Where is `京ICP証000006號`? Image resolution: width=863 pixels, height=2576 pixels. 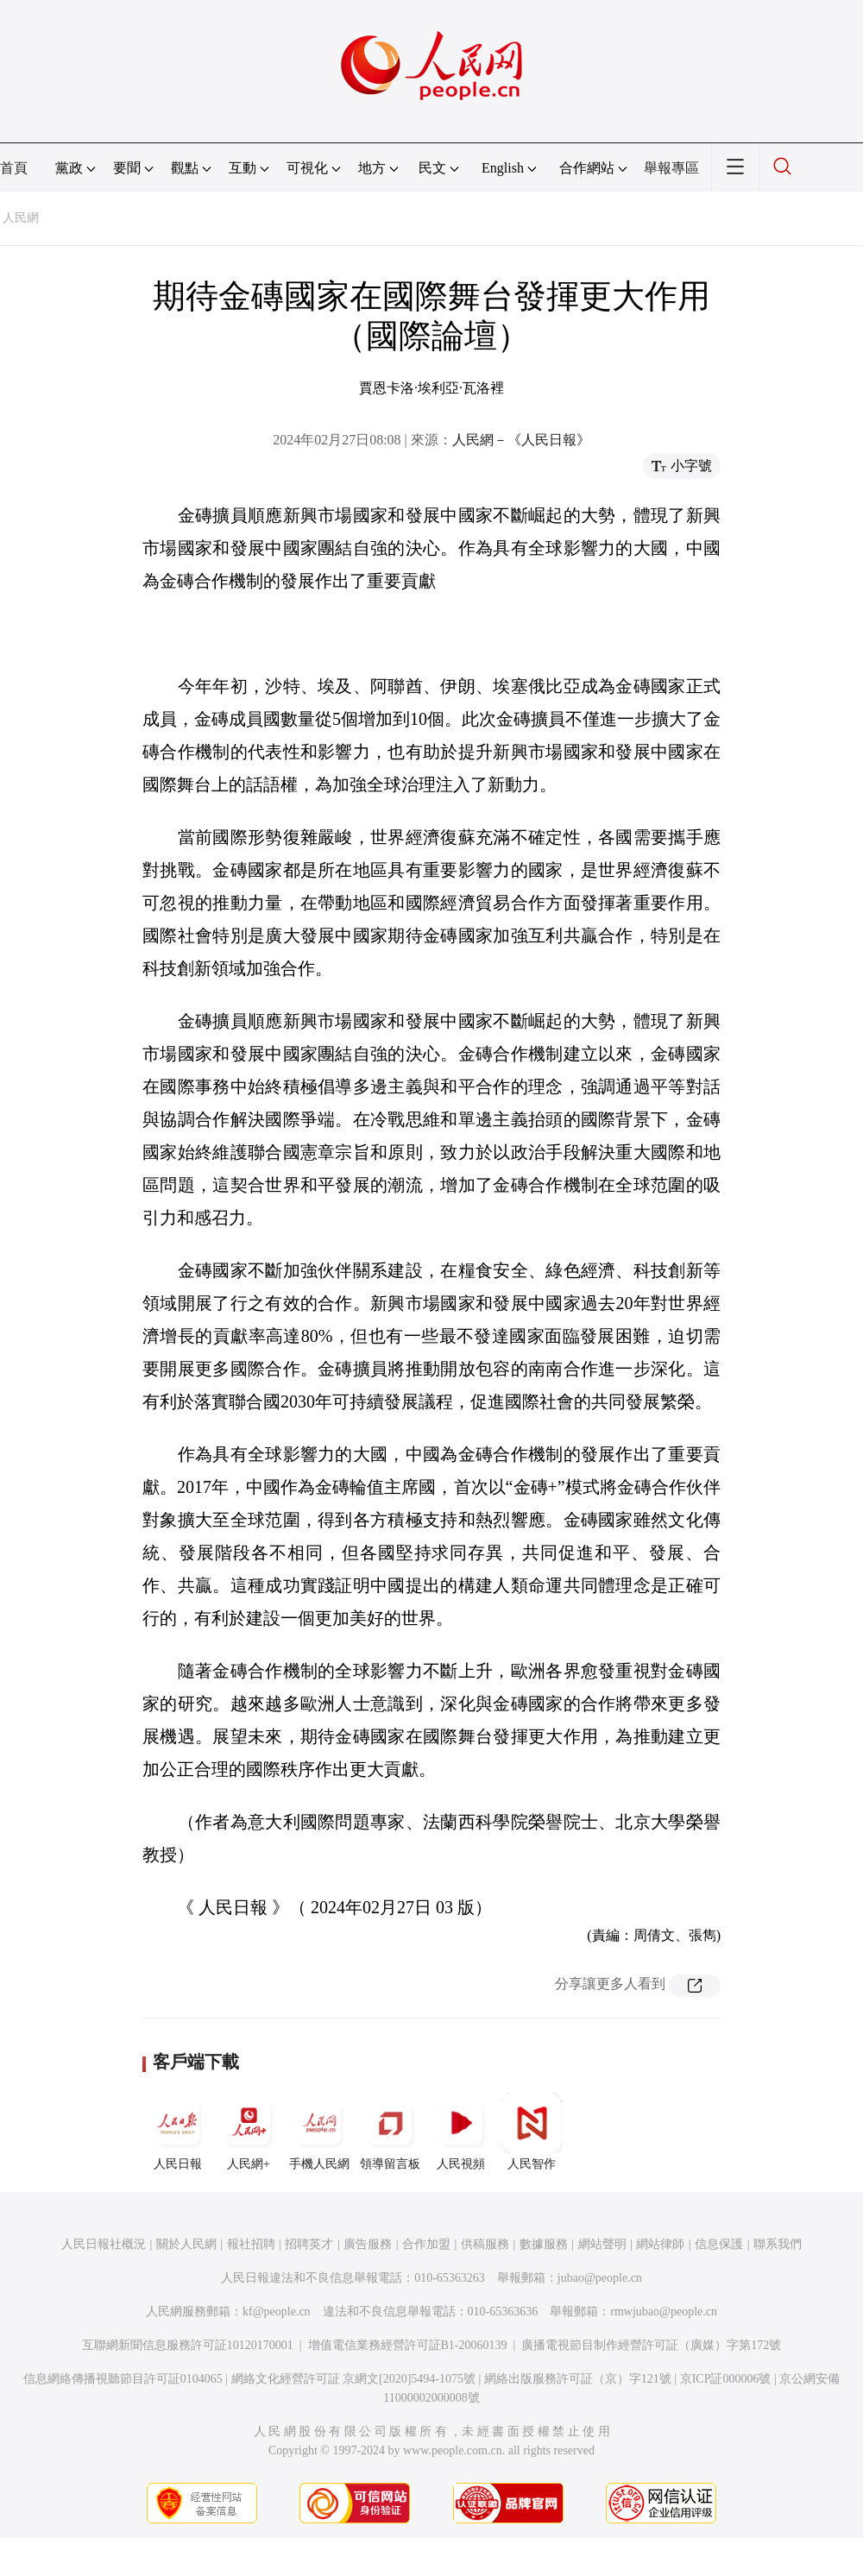 京ICP証000006號 is located at coordinates (726, 2378).